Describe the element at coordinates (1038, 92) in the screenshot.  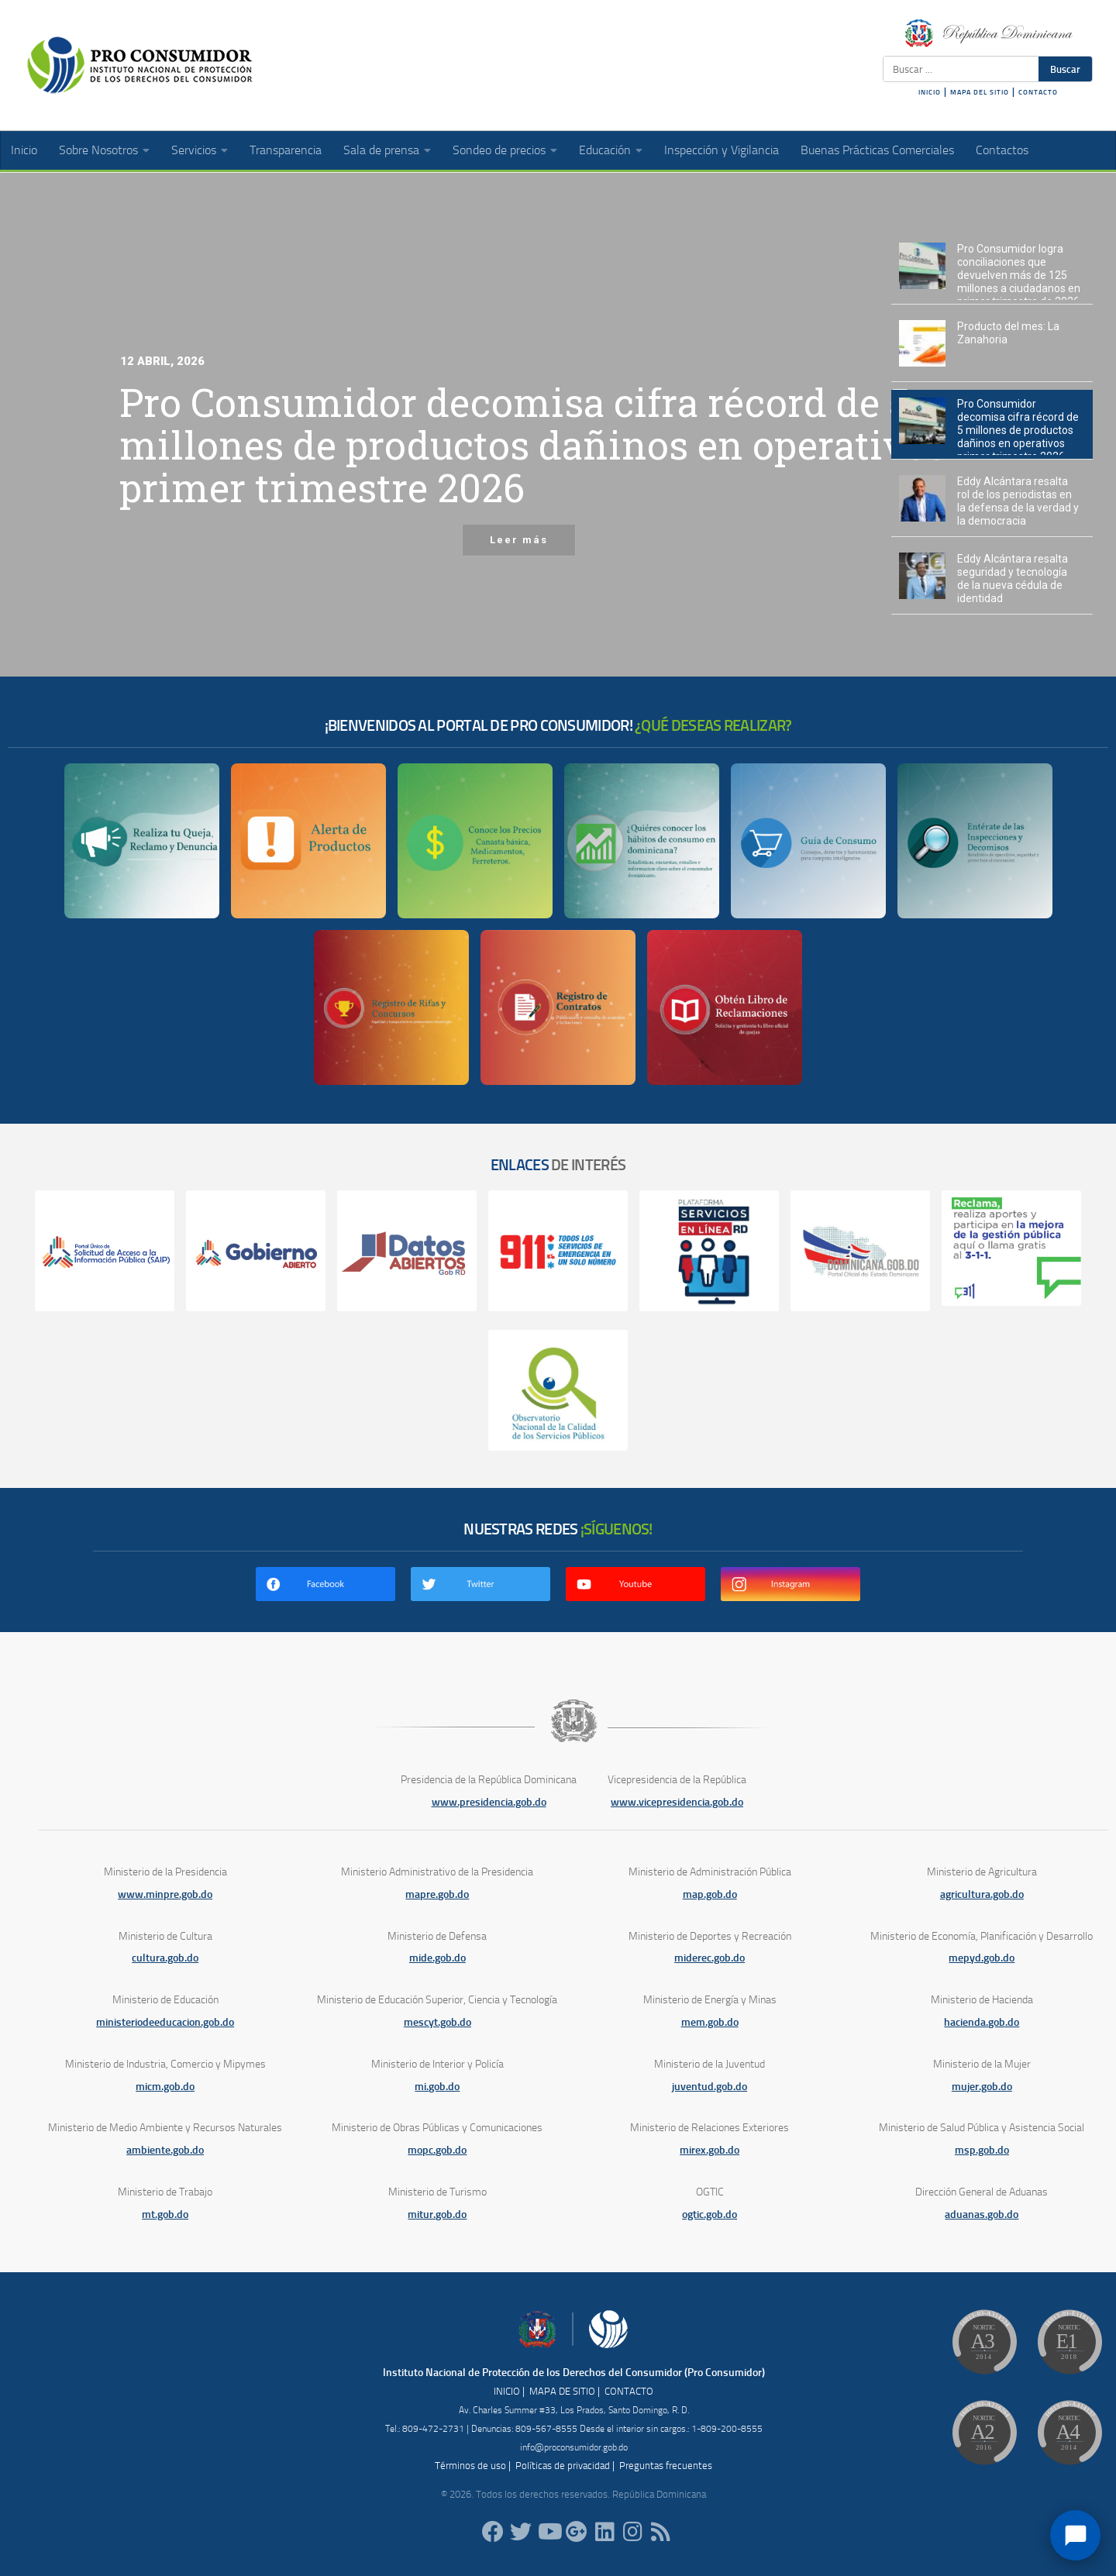
I see `CONTACTO` at that location.